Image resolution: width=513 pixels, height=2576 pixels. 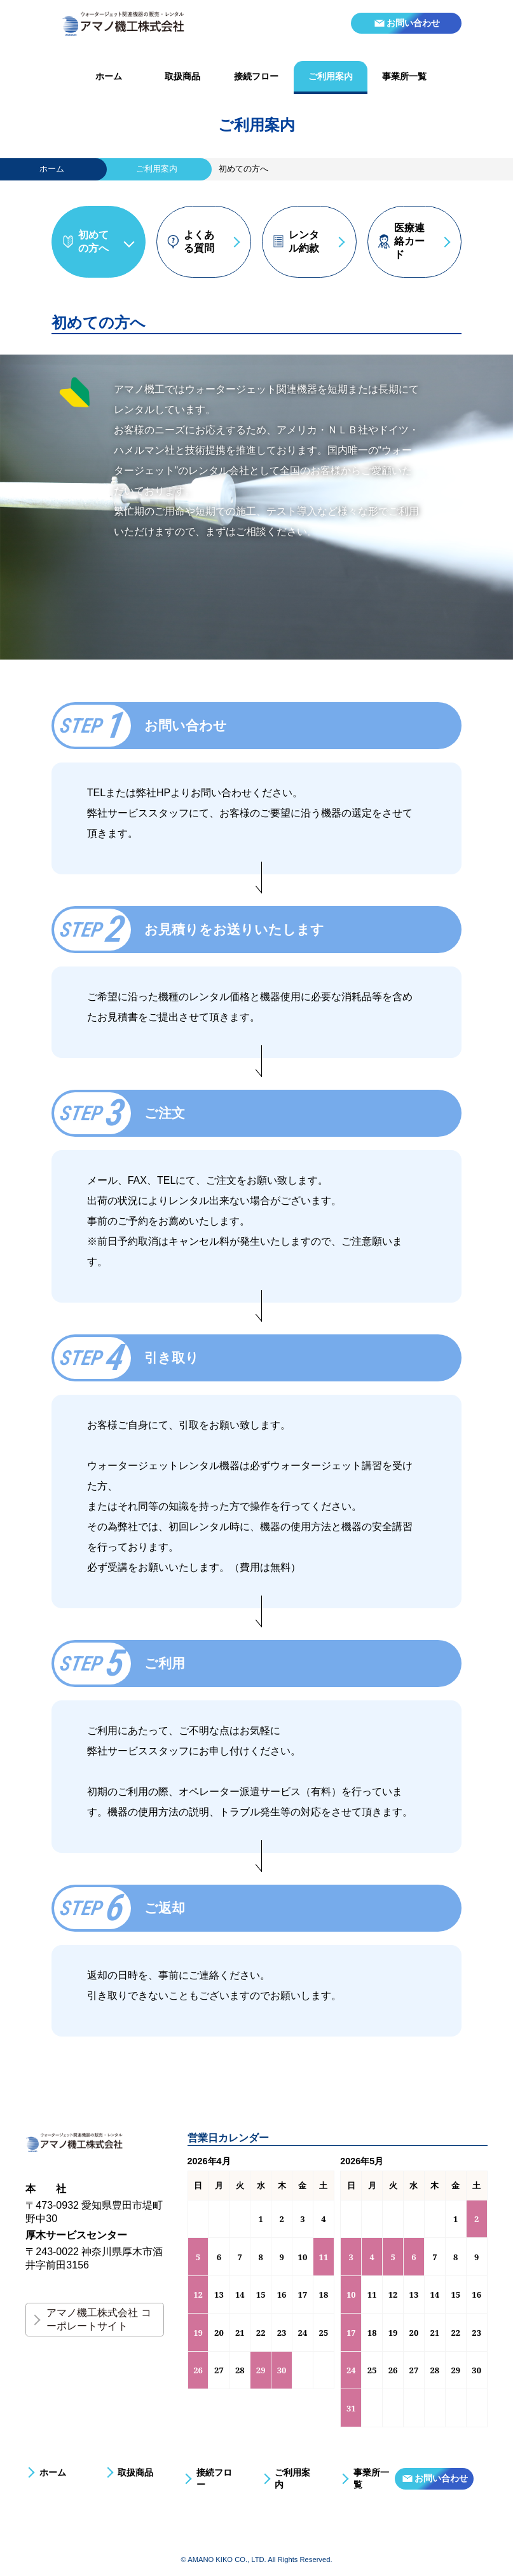 I want to click on ホーム, so click(x=108, y=76).